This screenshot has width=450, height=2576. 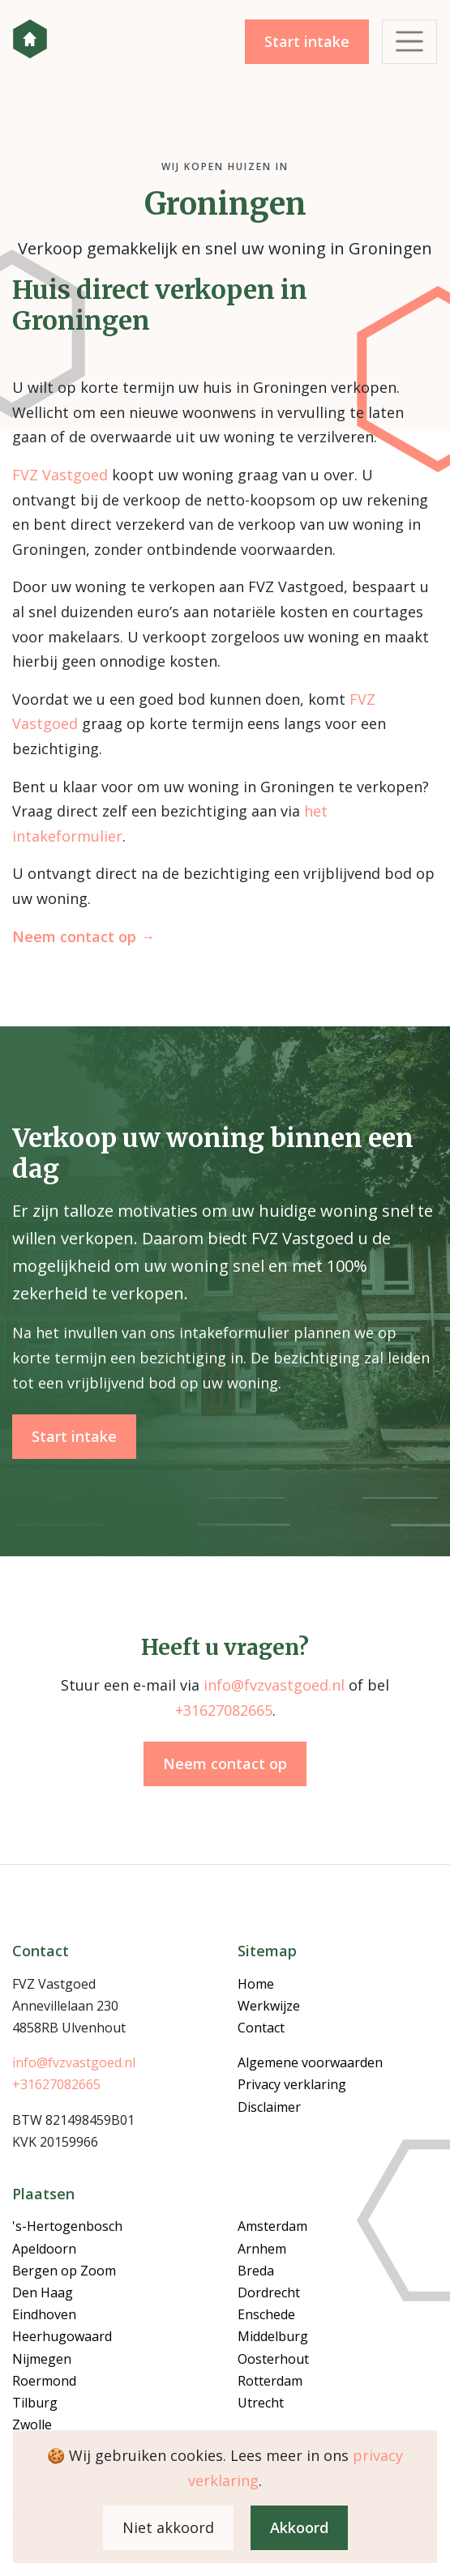 What do you see at coordinates (225, 1763) in the screenshot?
I see `Neem contact op` at bounding box center [225, 1763].